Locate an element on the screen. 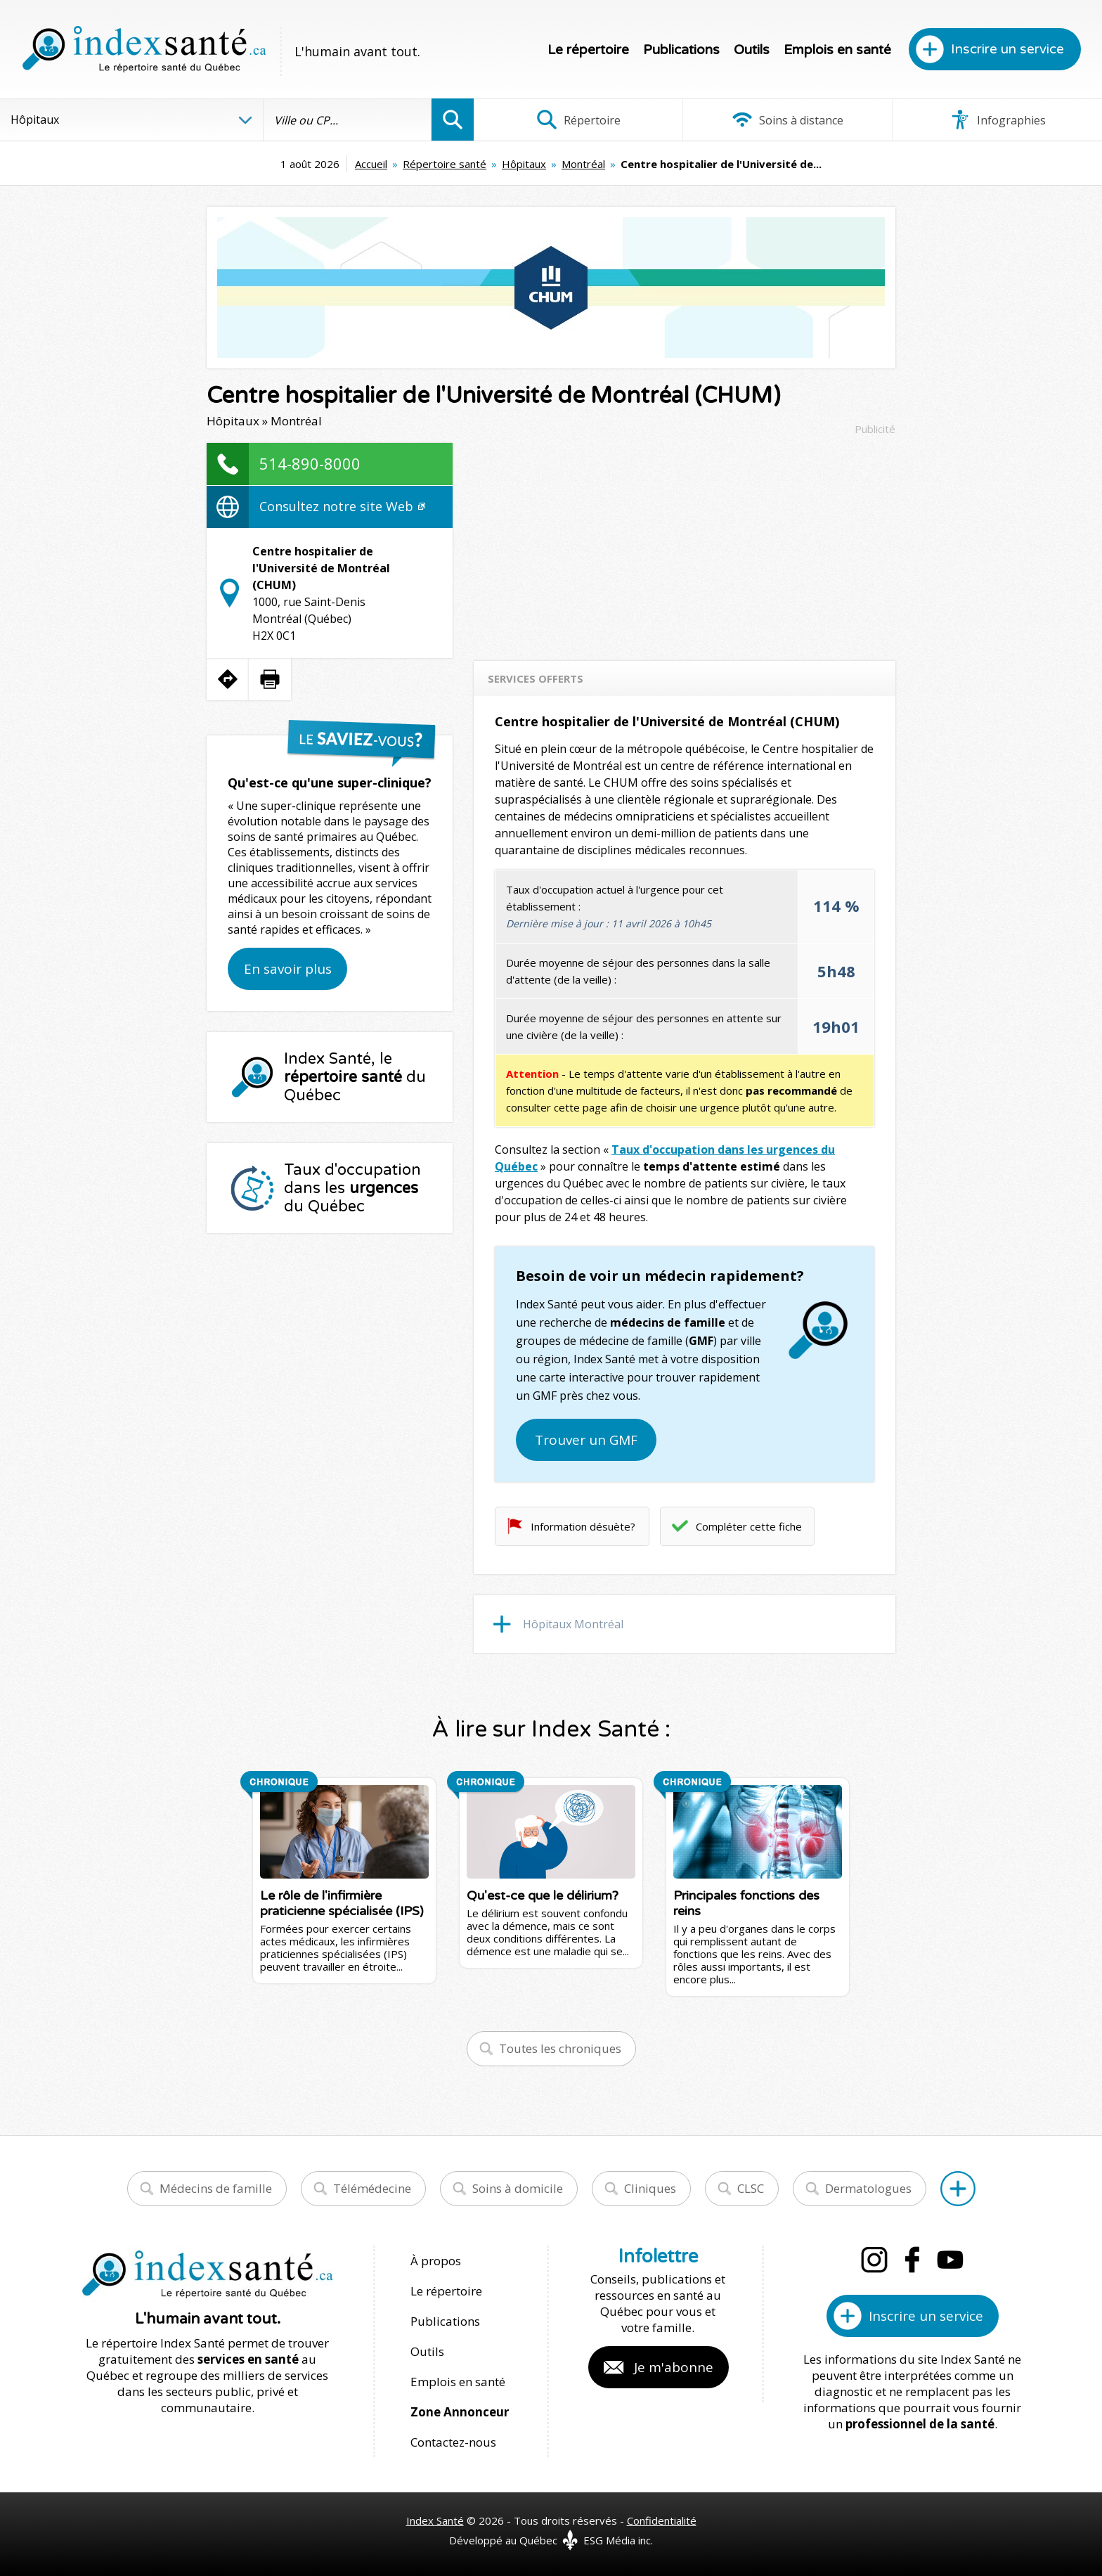 The width and height of the screenshot is (1102, 2576). Montréal is located at coordinates (583, 164).